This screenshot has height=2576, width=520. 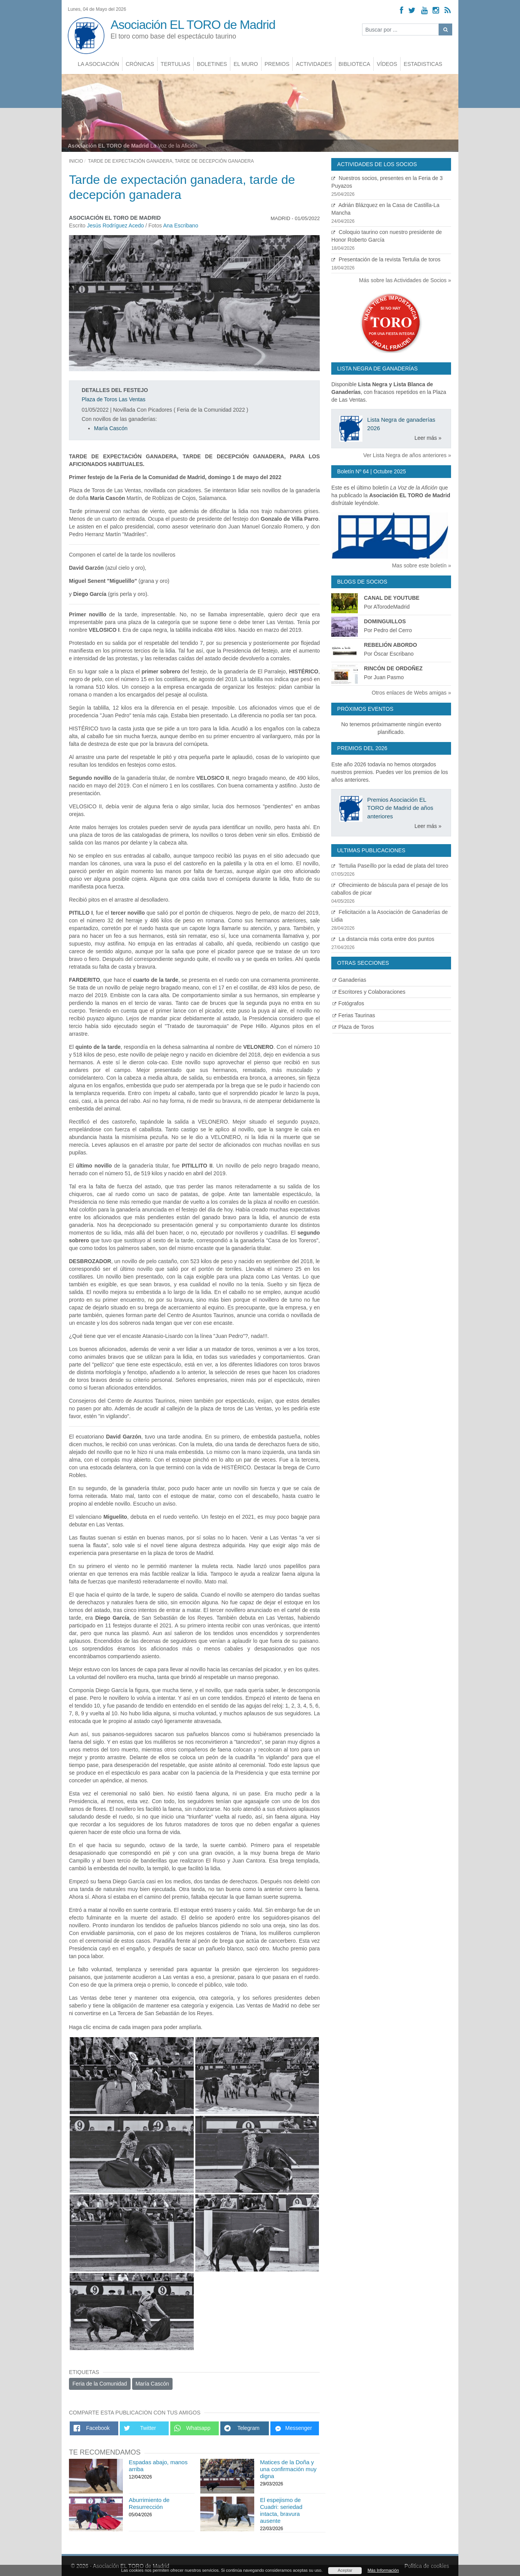 What do you see at coordinates (345, 2570) in the screenshot?
I see `Aceptar` at bounding box center [345, 2570].